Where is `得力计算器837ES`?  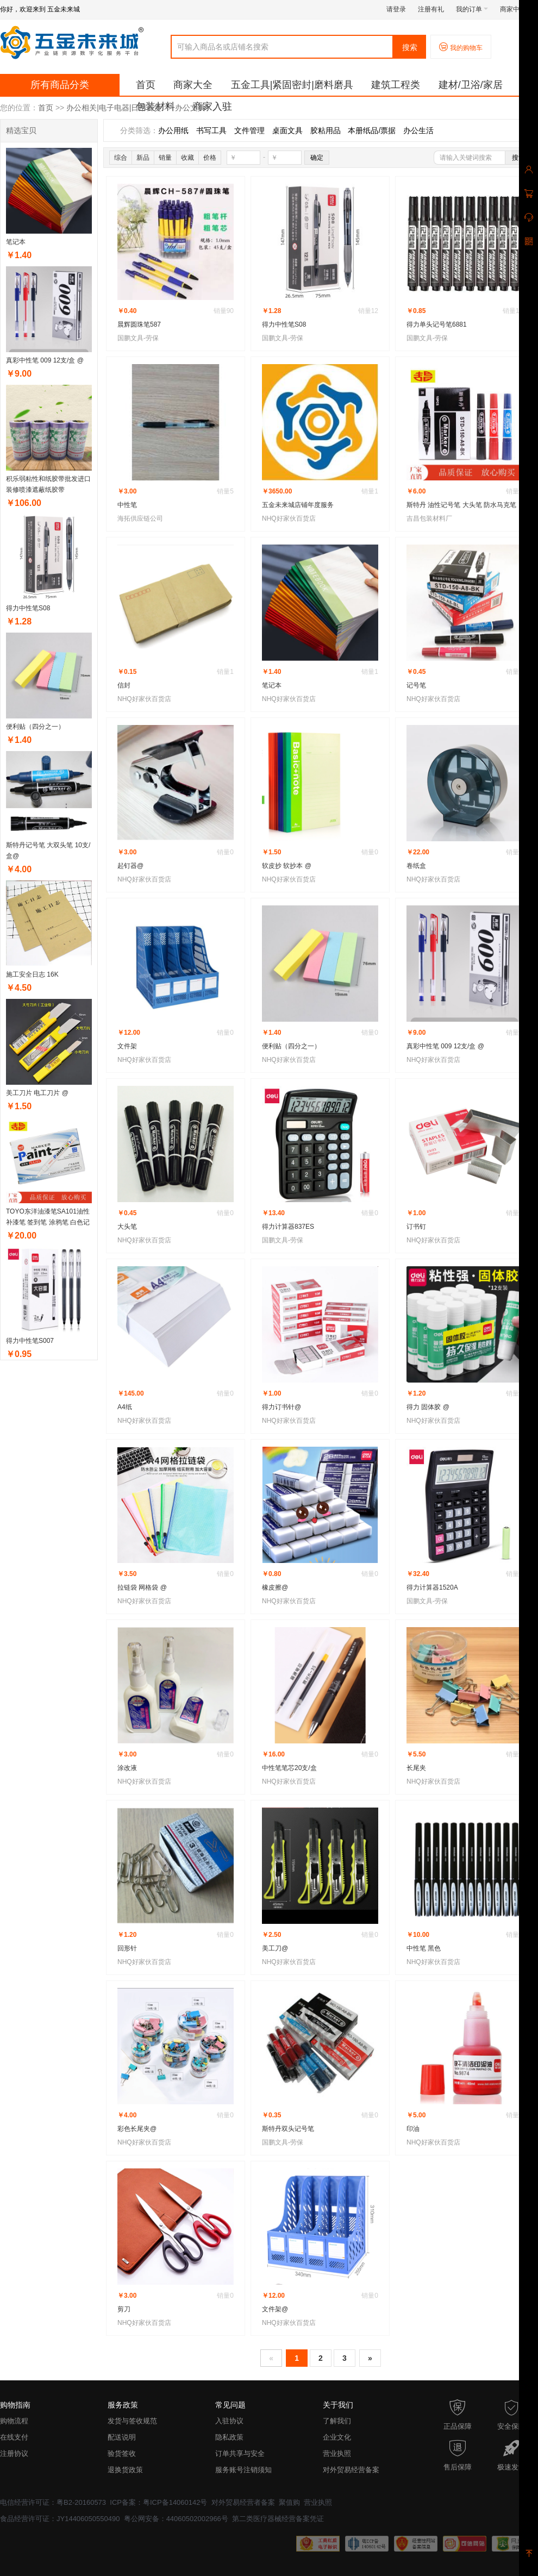
得力计算器837ES is located at coordinates (288, 1226).